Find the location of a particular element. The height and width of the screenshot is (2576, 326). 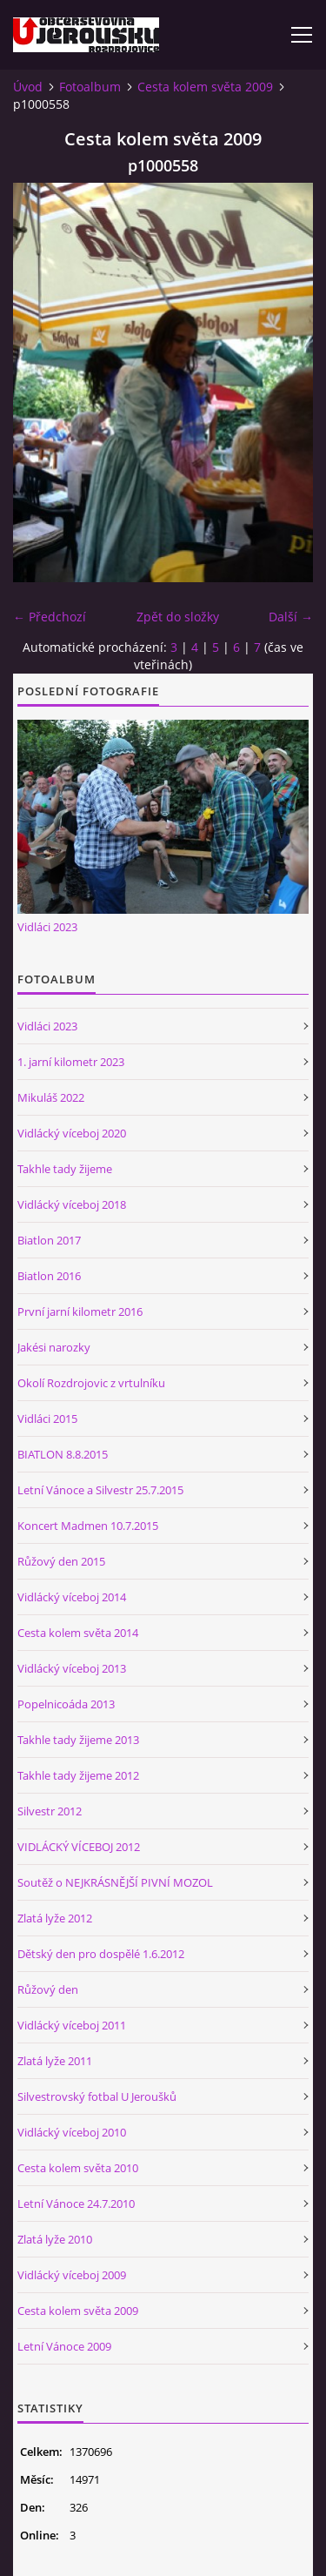

Okolí Rozdrojovic z vrtulníku is located at coordinates (91, 1383).